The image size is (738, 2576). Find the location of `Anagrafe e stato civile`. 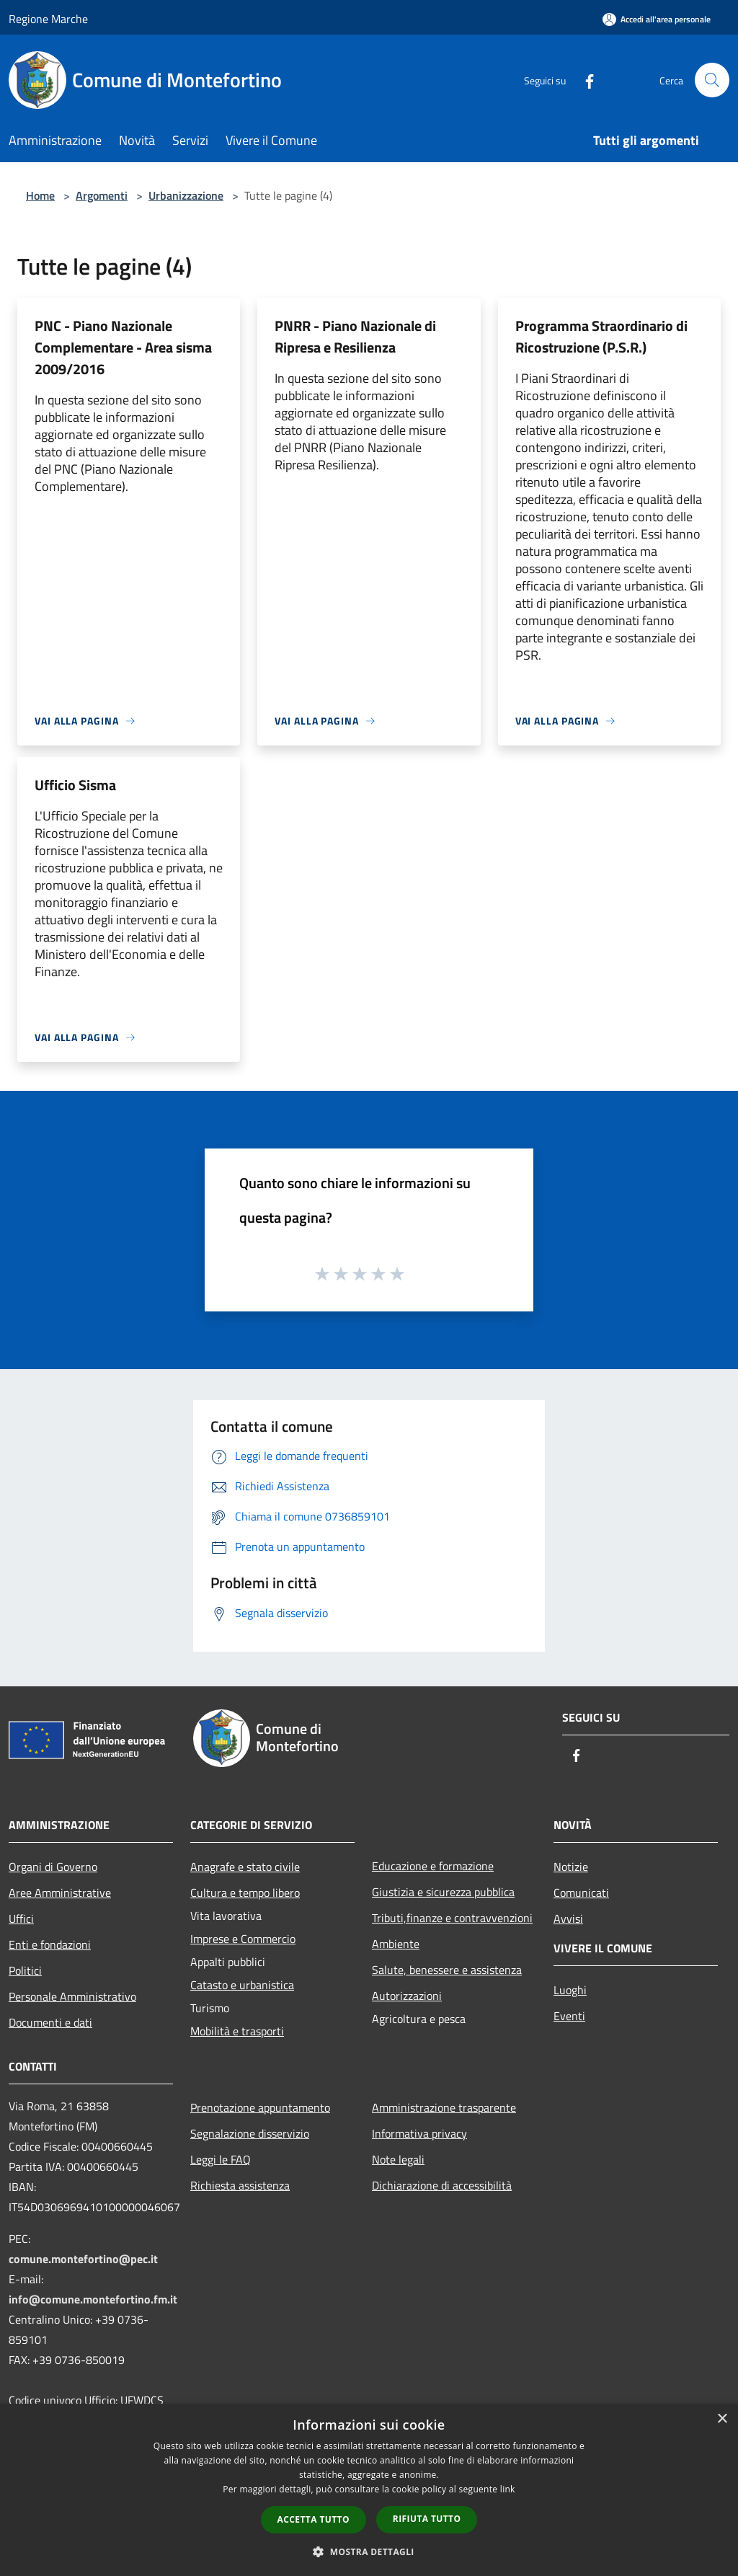

Anagrafe e stato civile is located at coordinates (245, 1866).